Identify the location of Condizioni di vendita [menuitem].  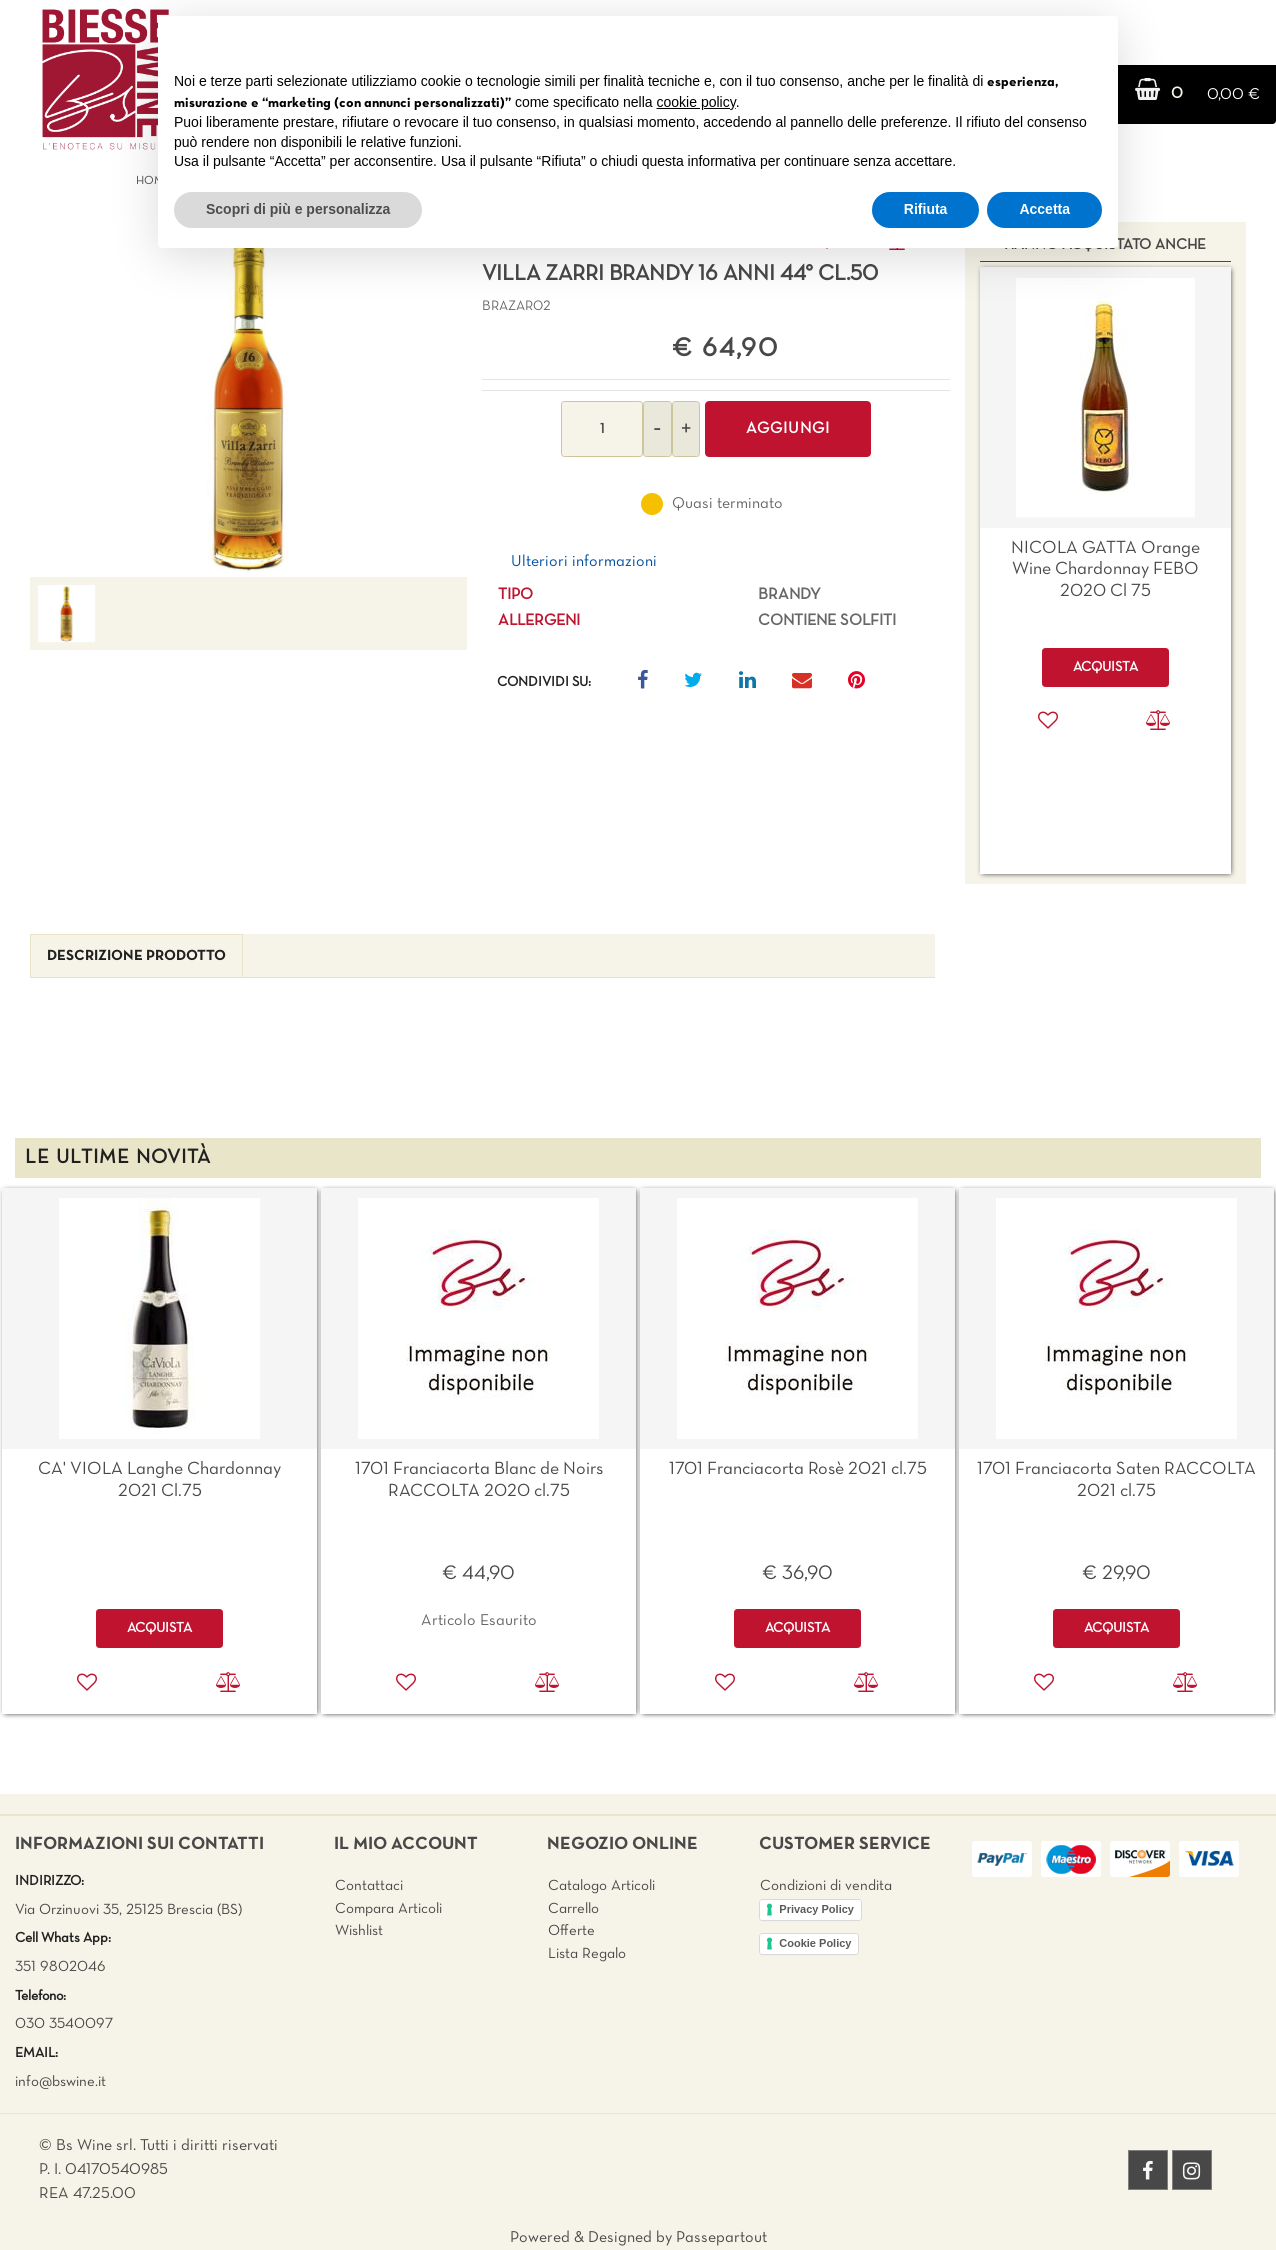
(826, 1886).